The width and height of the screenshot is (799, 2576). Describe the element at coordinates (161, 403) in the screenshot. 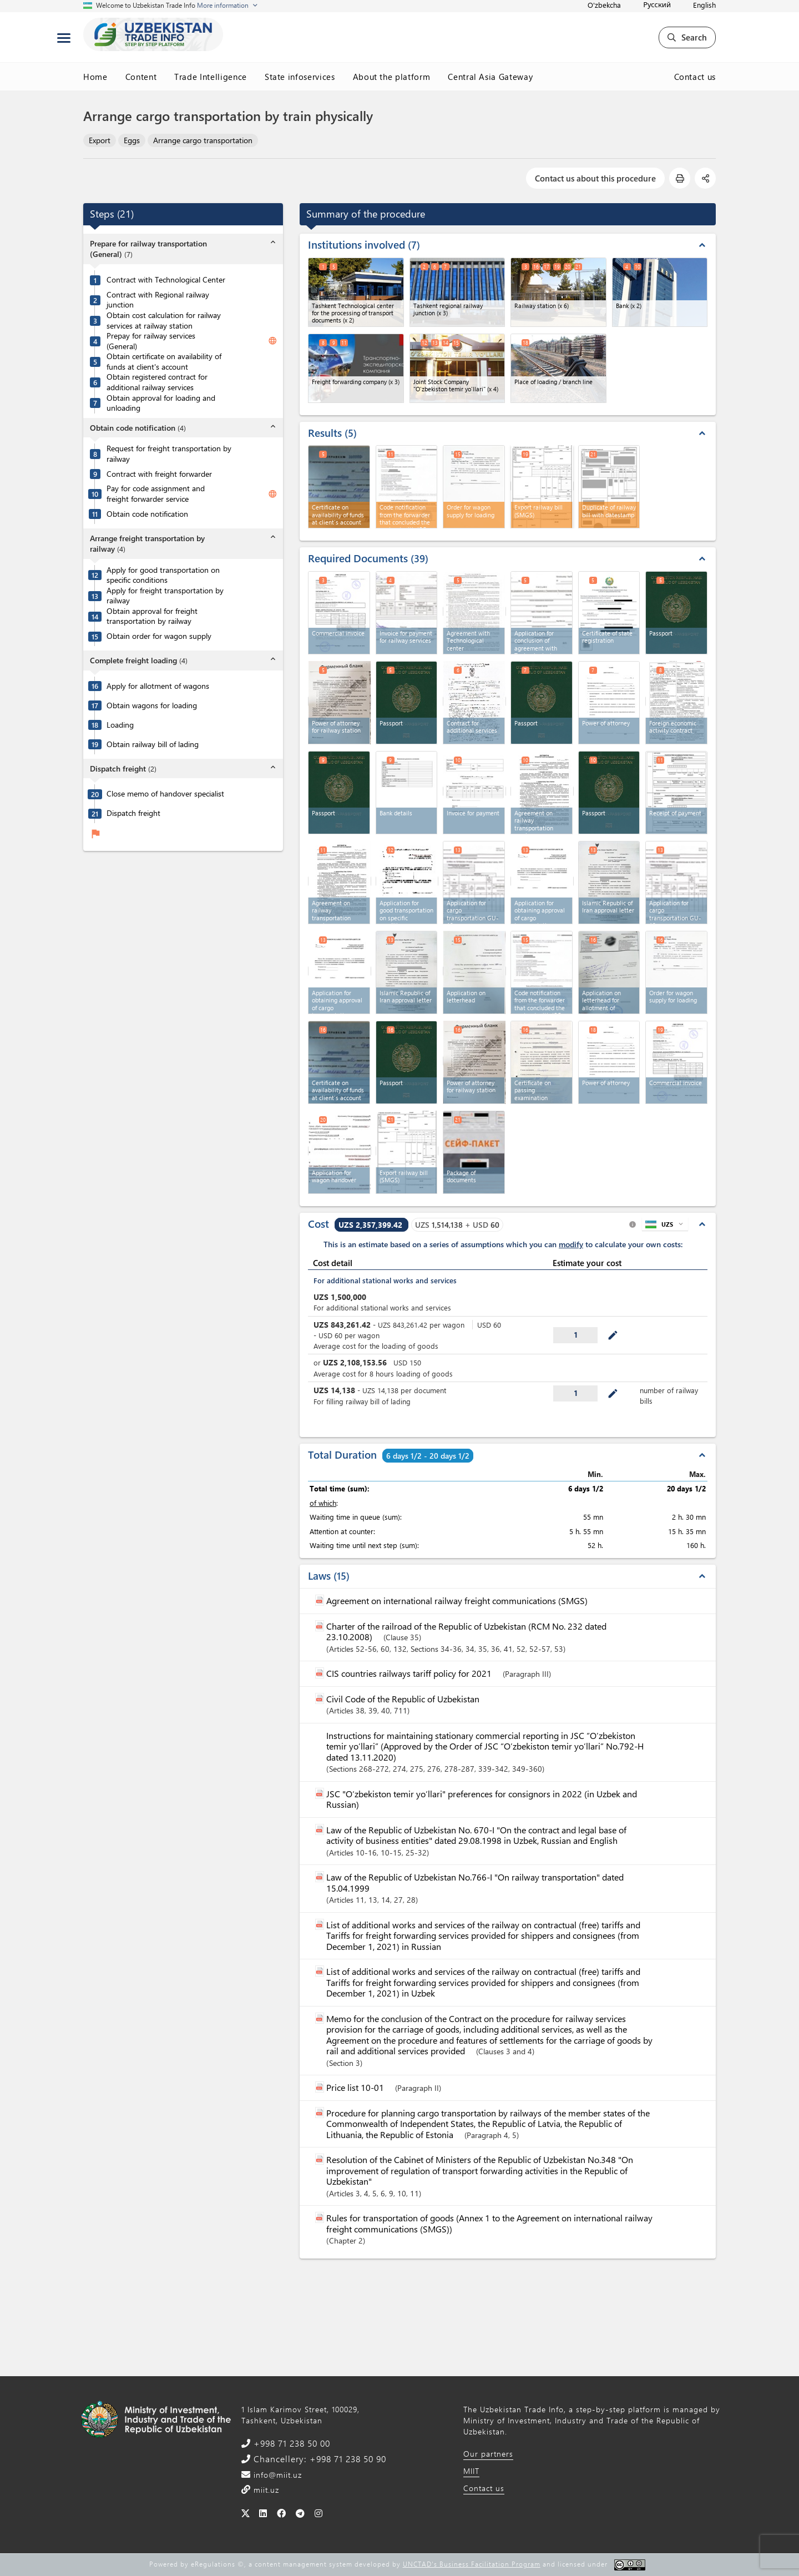

I see `Obtain approval for loading and unloading` at that location.